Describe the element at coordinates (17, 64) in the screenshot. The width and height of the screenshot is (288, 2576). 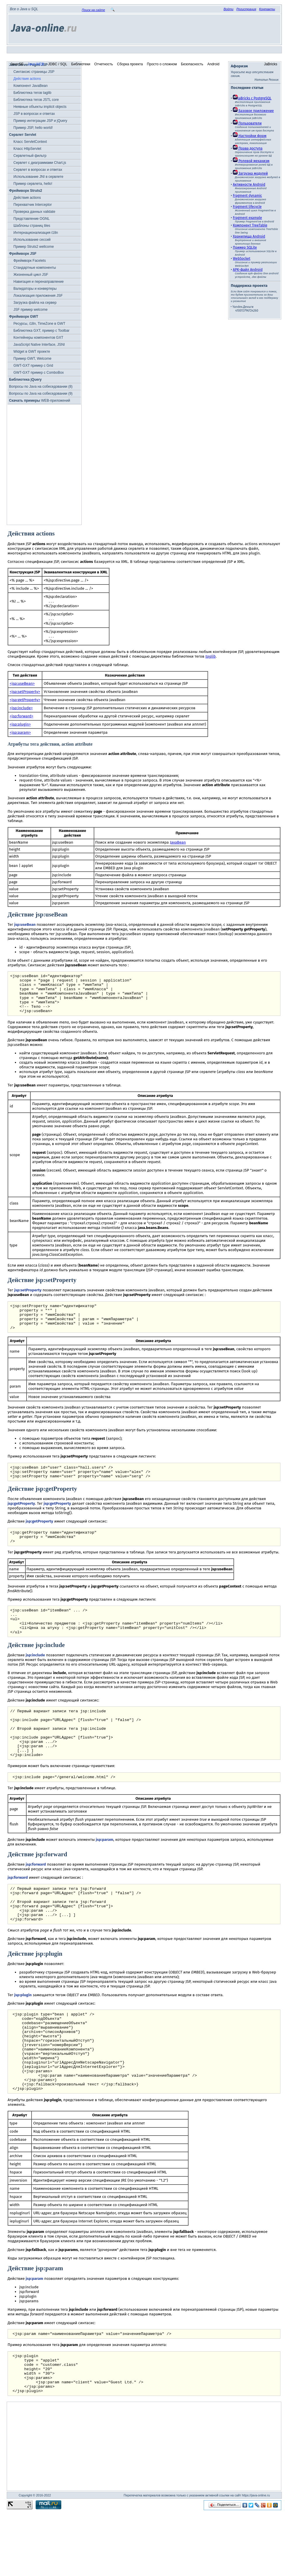
I see `Java SE` at that location.